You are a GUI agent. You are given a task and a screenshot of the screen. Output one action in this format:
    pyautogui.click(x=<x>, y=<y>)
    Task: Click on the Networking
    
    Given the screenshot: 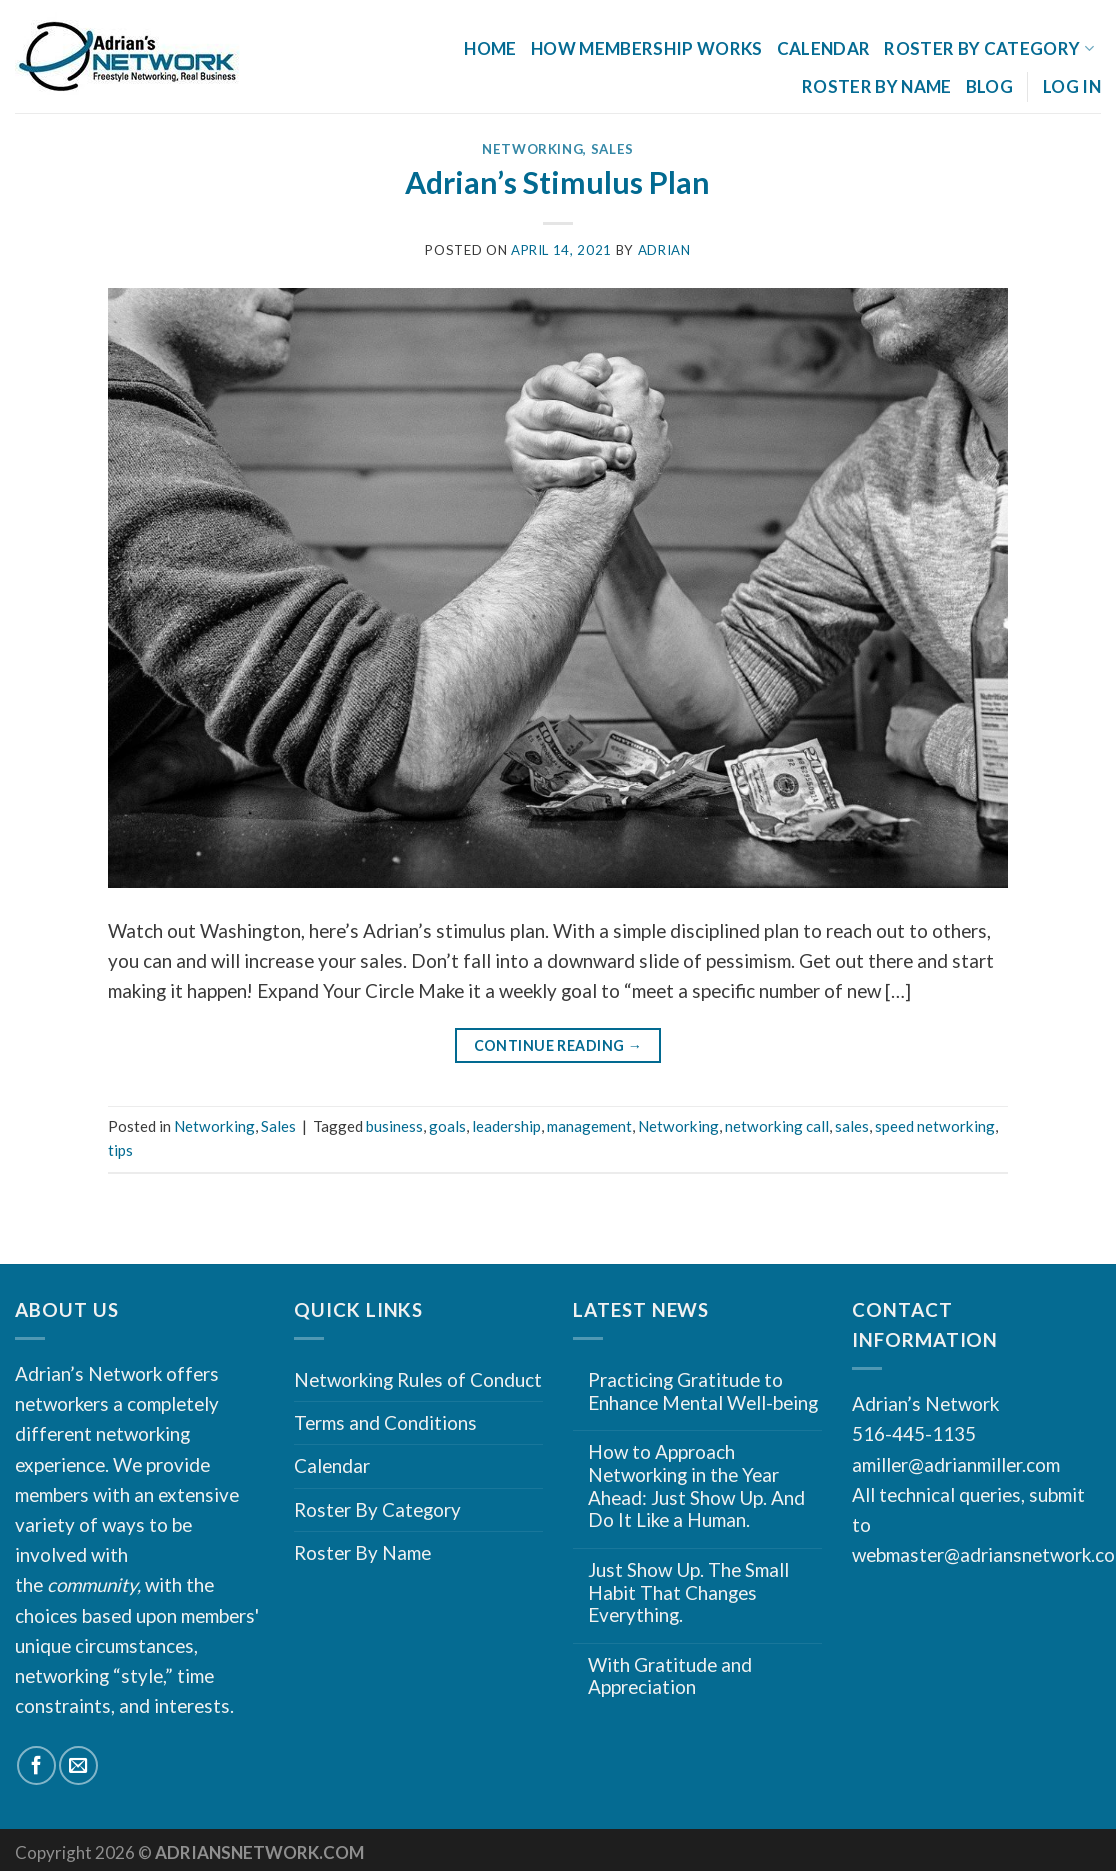 What is the action you would take?
    pyautogui.click(x=533, y=149)
    